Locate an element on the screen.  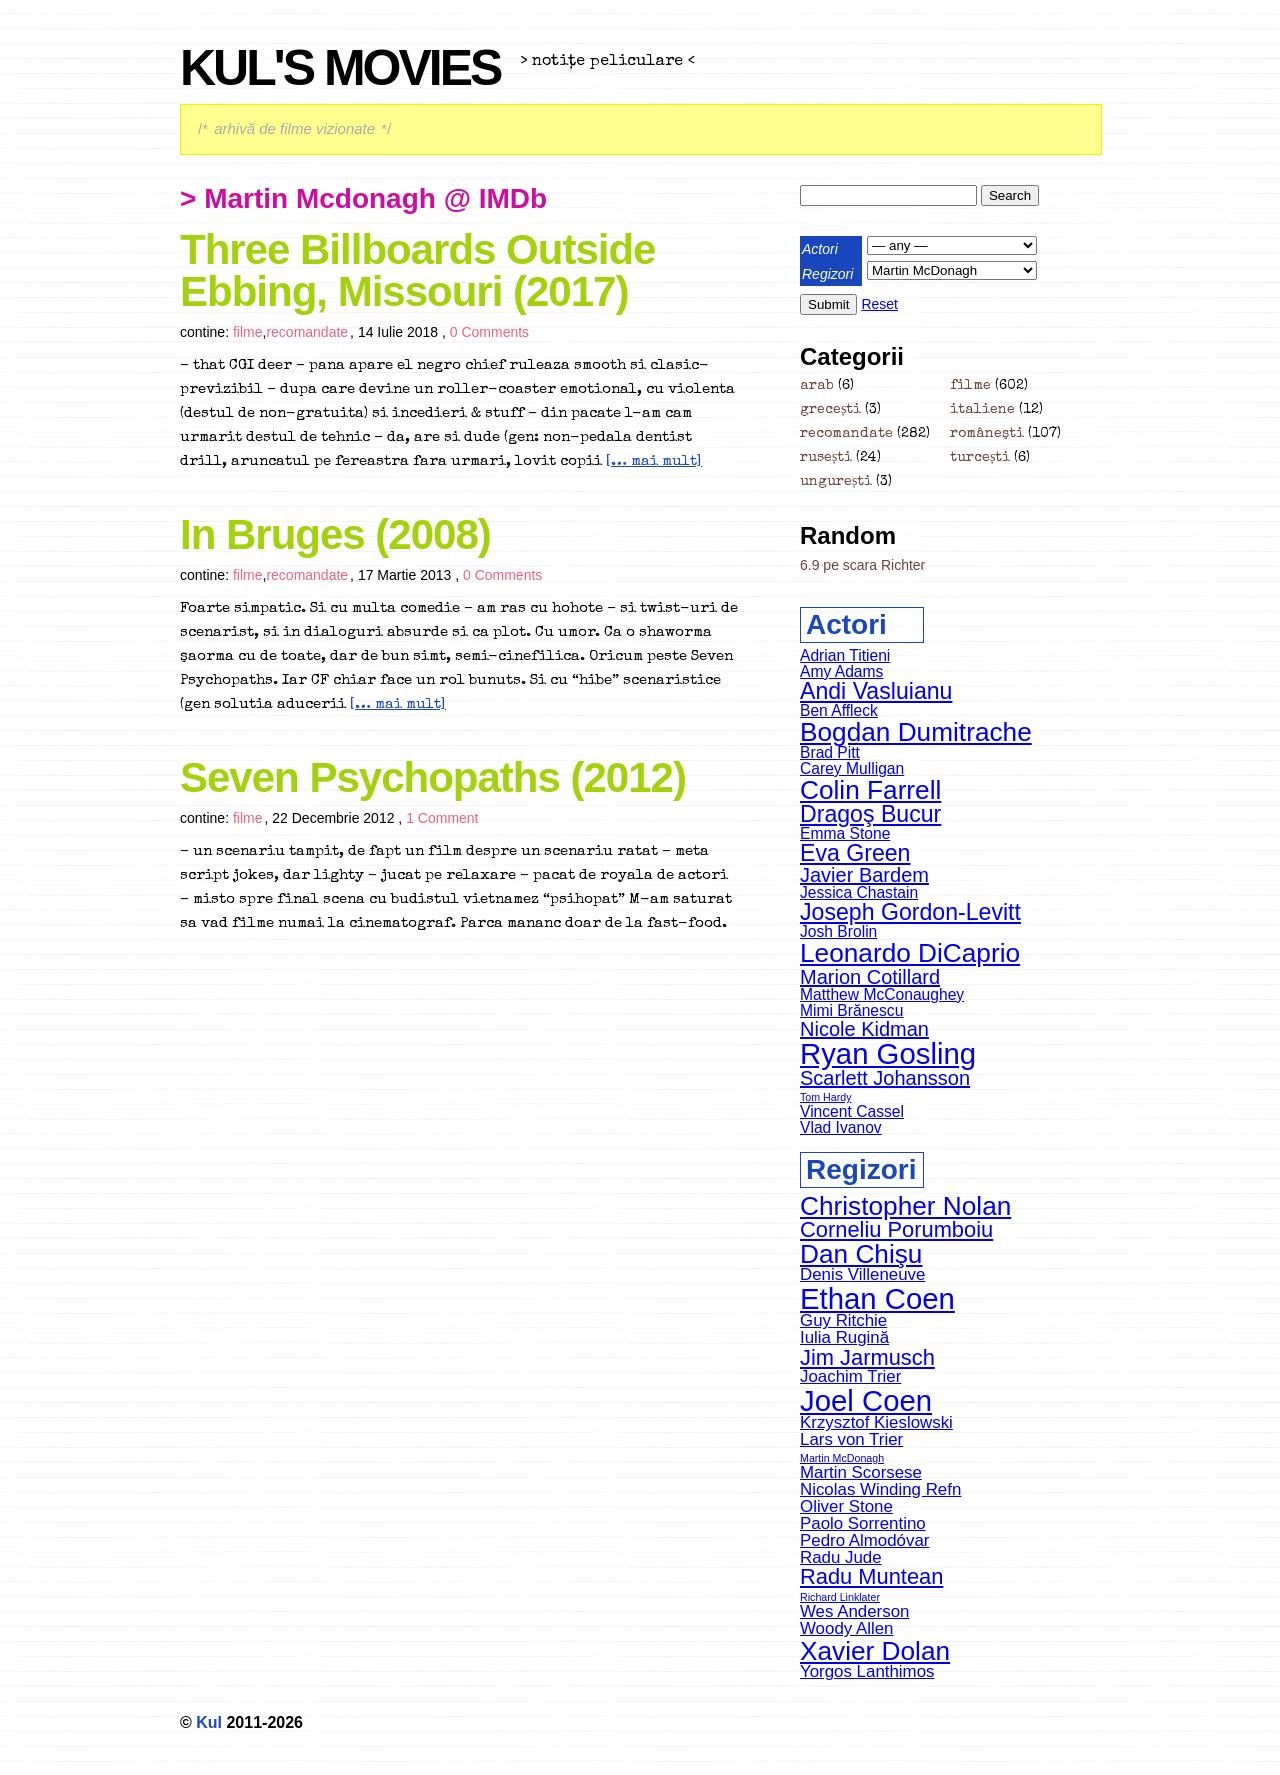
Nicole Kidman [Nicole Kidman (6 items)] is located at coordinates (864, 1029).